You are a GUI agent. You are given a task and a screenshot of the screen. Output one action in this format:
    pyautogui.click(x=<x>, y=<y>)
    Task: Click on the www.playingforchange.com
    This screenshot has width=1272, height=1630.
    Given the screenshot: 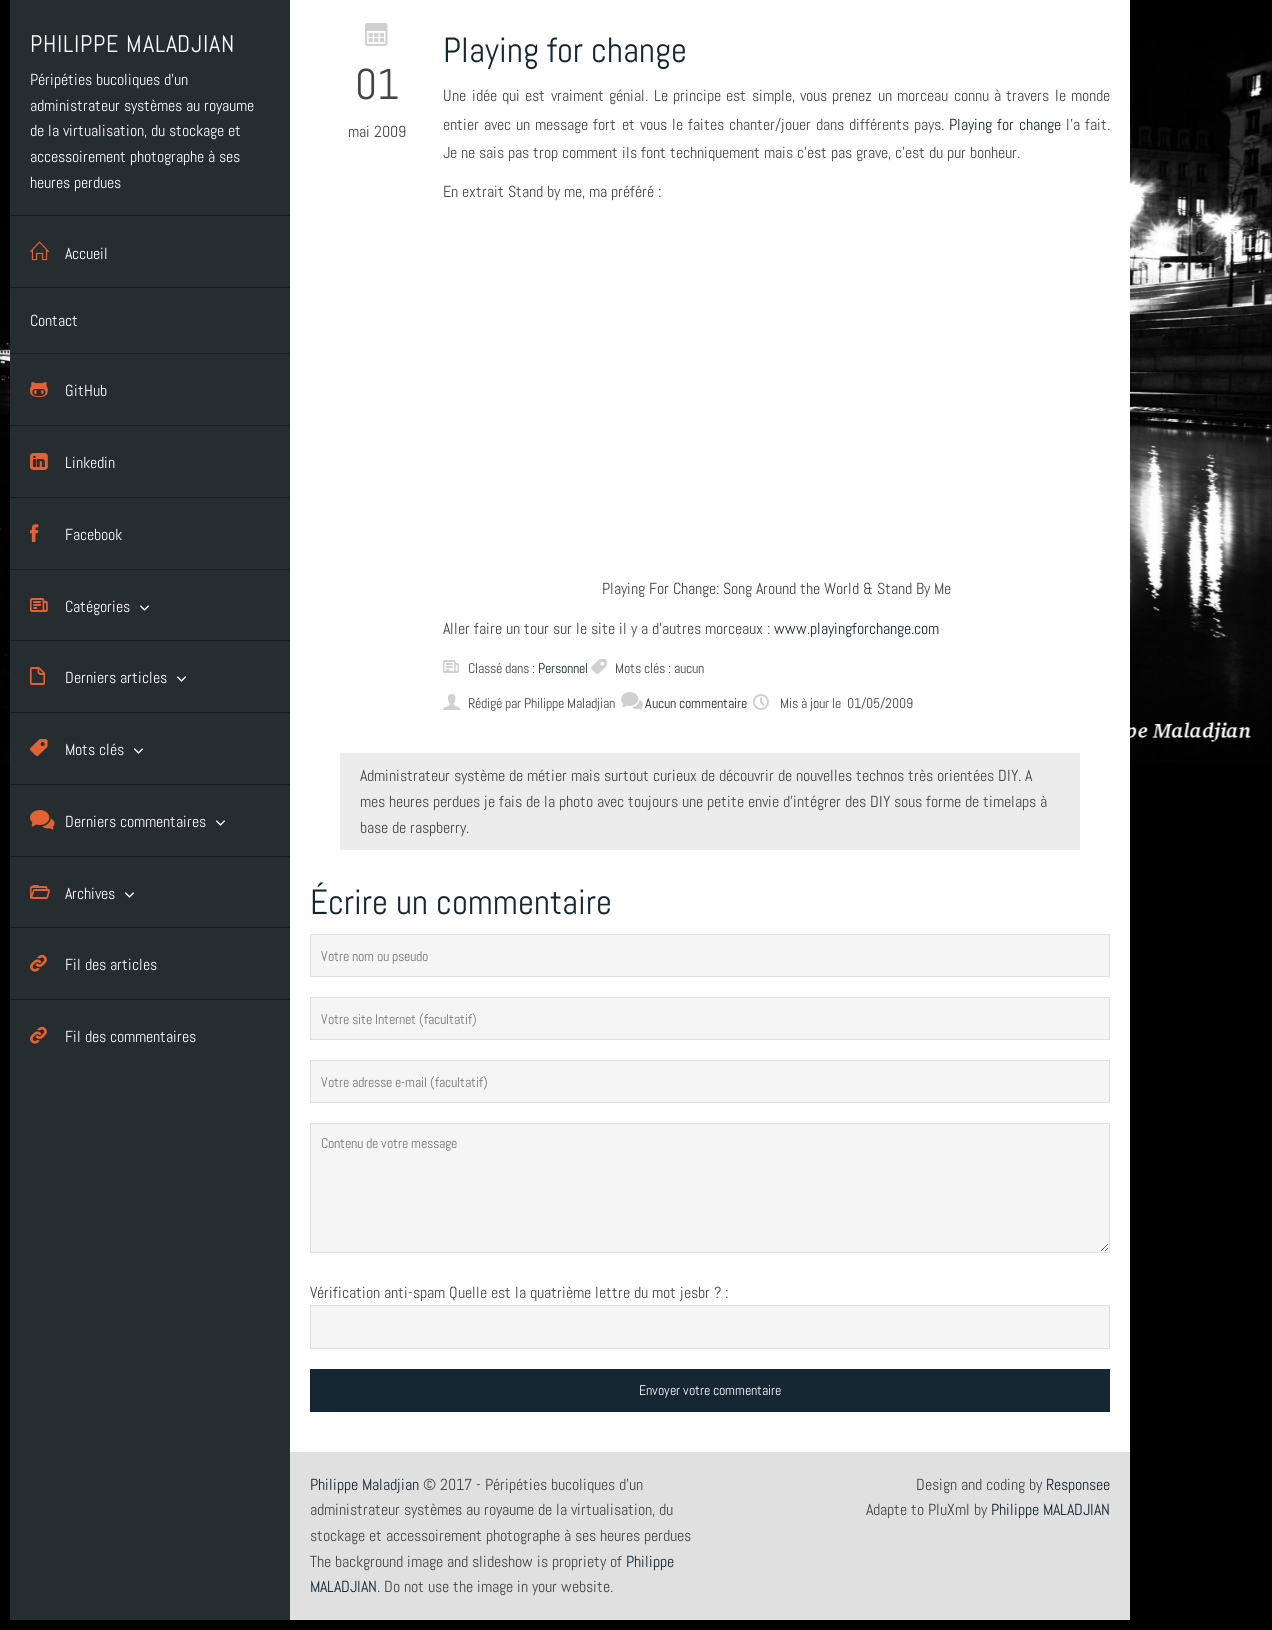 What is the action you would take?
    pyautogui.click(x=856, y=628)
    